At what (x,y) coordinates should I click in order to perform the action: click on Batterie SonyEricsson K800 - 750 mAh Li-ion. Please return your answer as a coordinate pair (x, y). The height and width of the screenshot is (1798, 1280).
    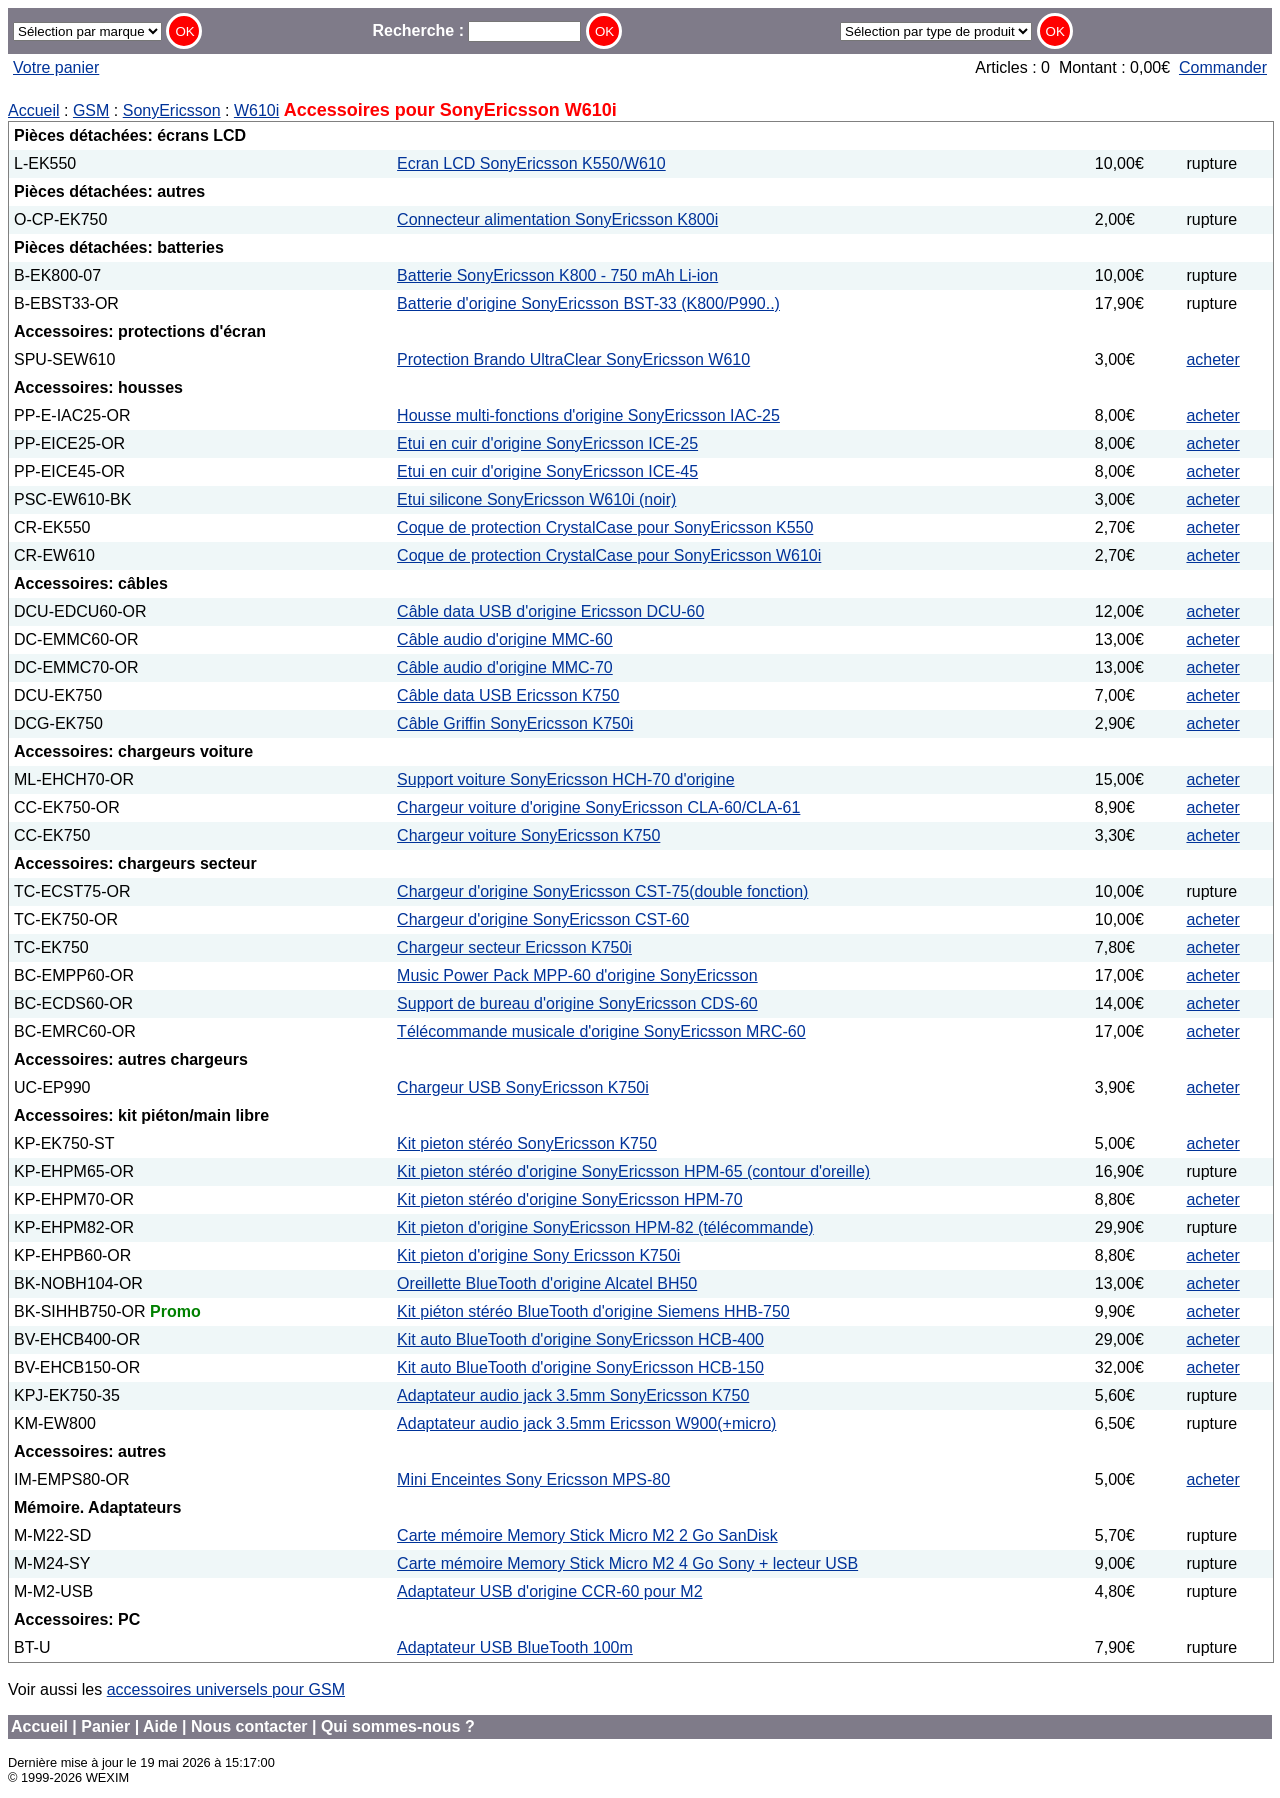
    Looking at the image, I should click on (557, 275).